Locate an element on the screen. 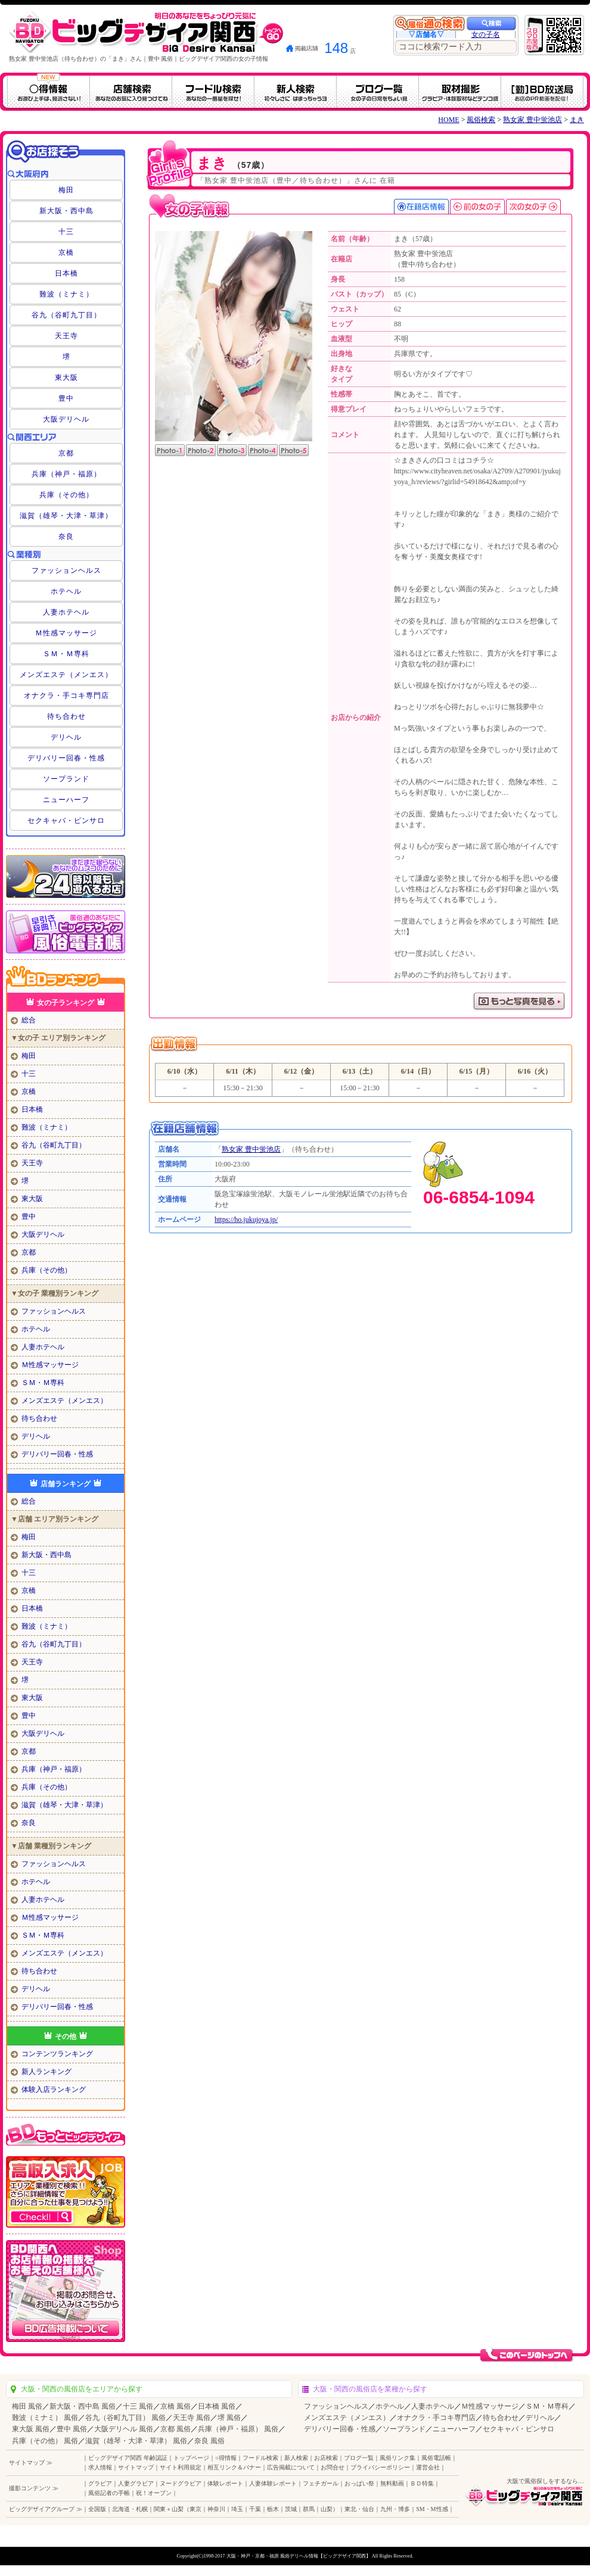  サイト利用規定 is located at coordinates (180, 2467).